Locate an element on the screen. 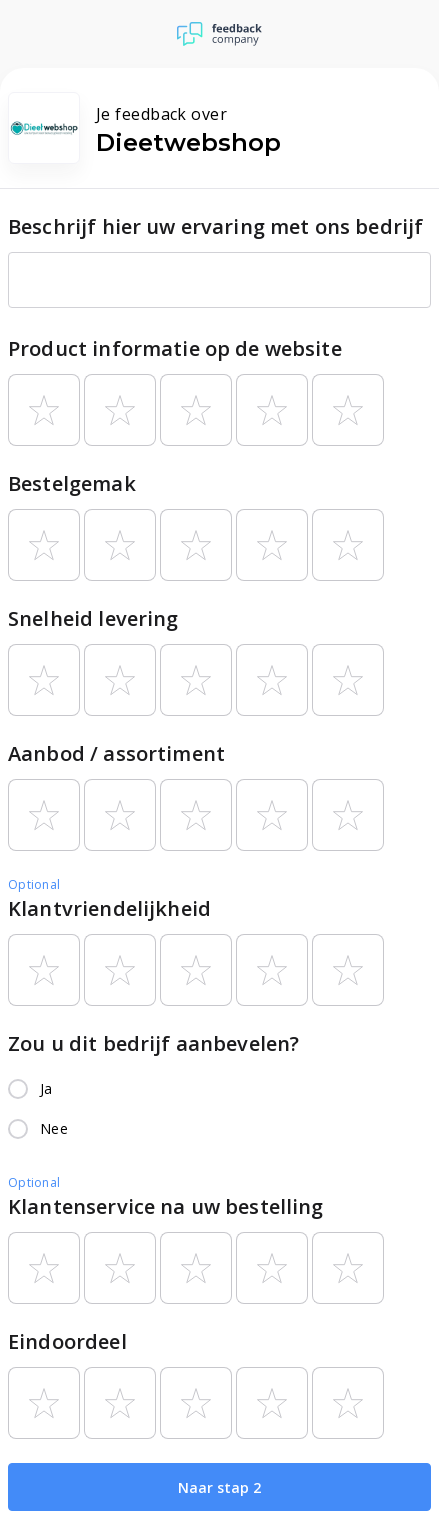  Product informatie op de website is located at coordinates (175, 348).